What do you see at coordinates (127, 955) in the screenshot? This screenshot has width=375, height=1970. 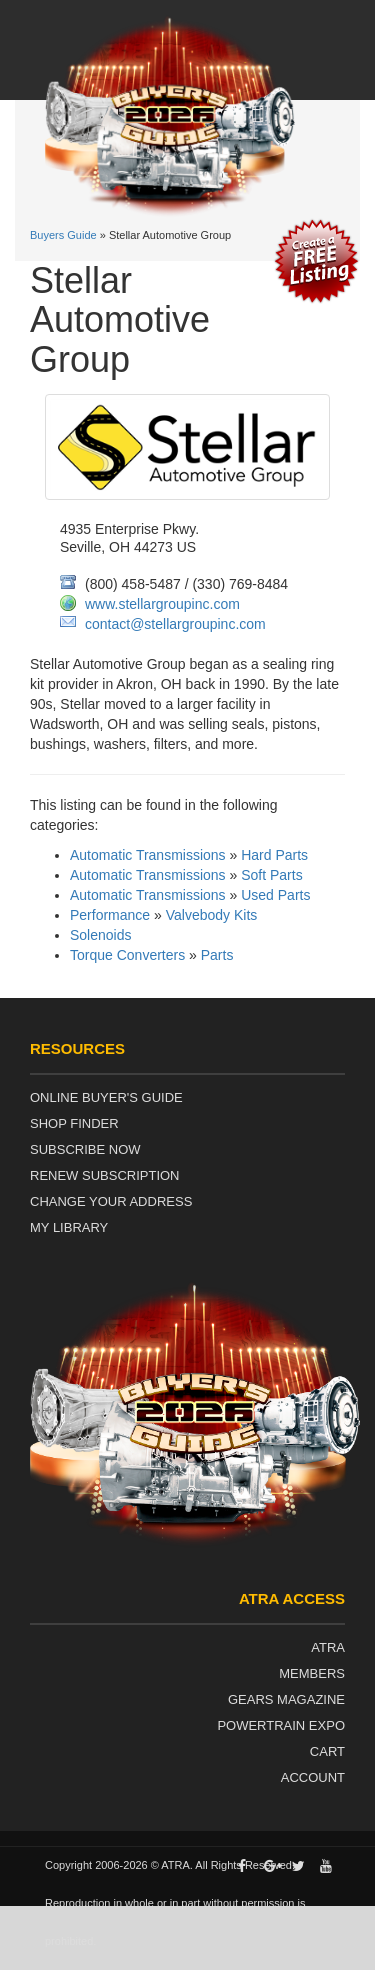 I see `Torque Converters` at bounding box center [127, 955].